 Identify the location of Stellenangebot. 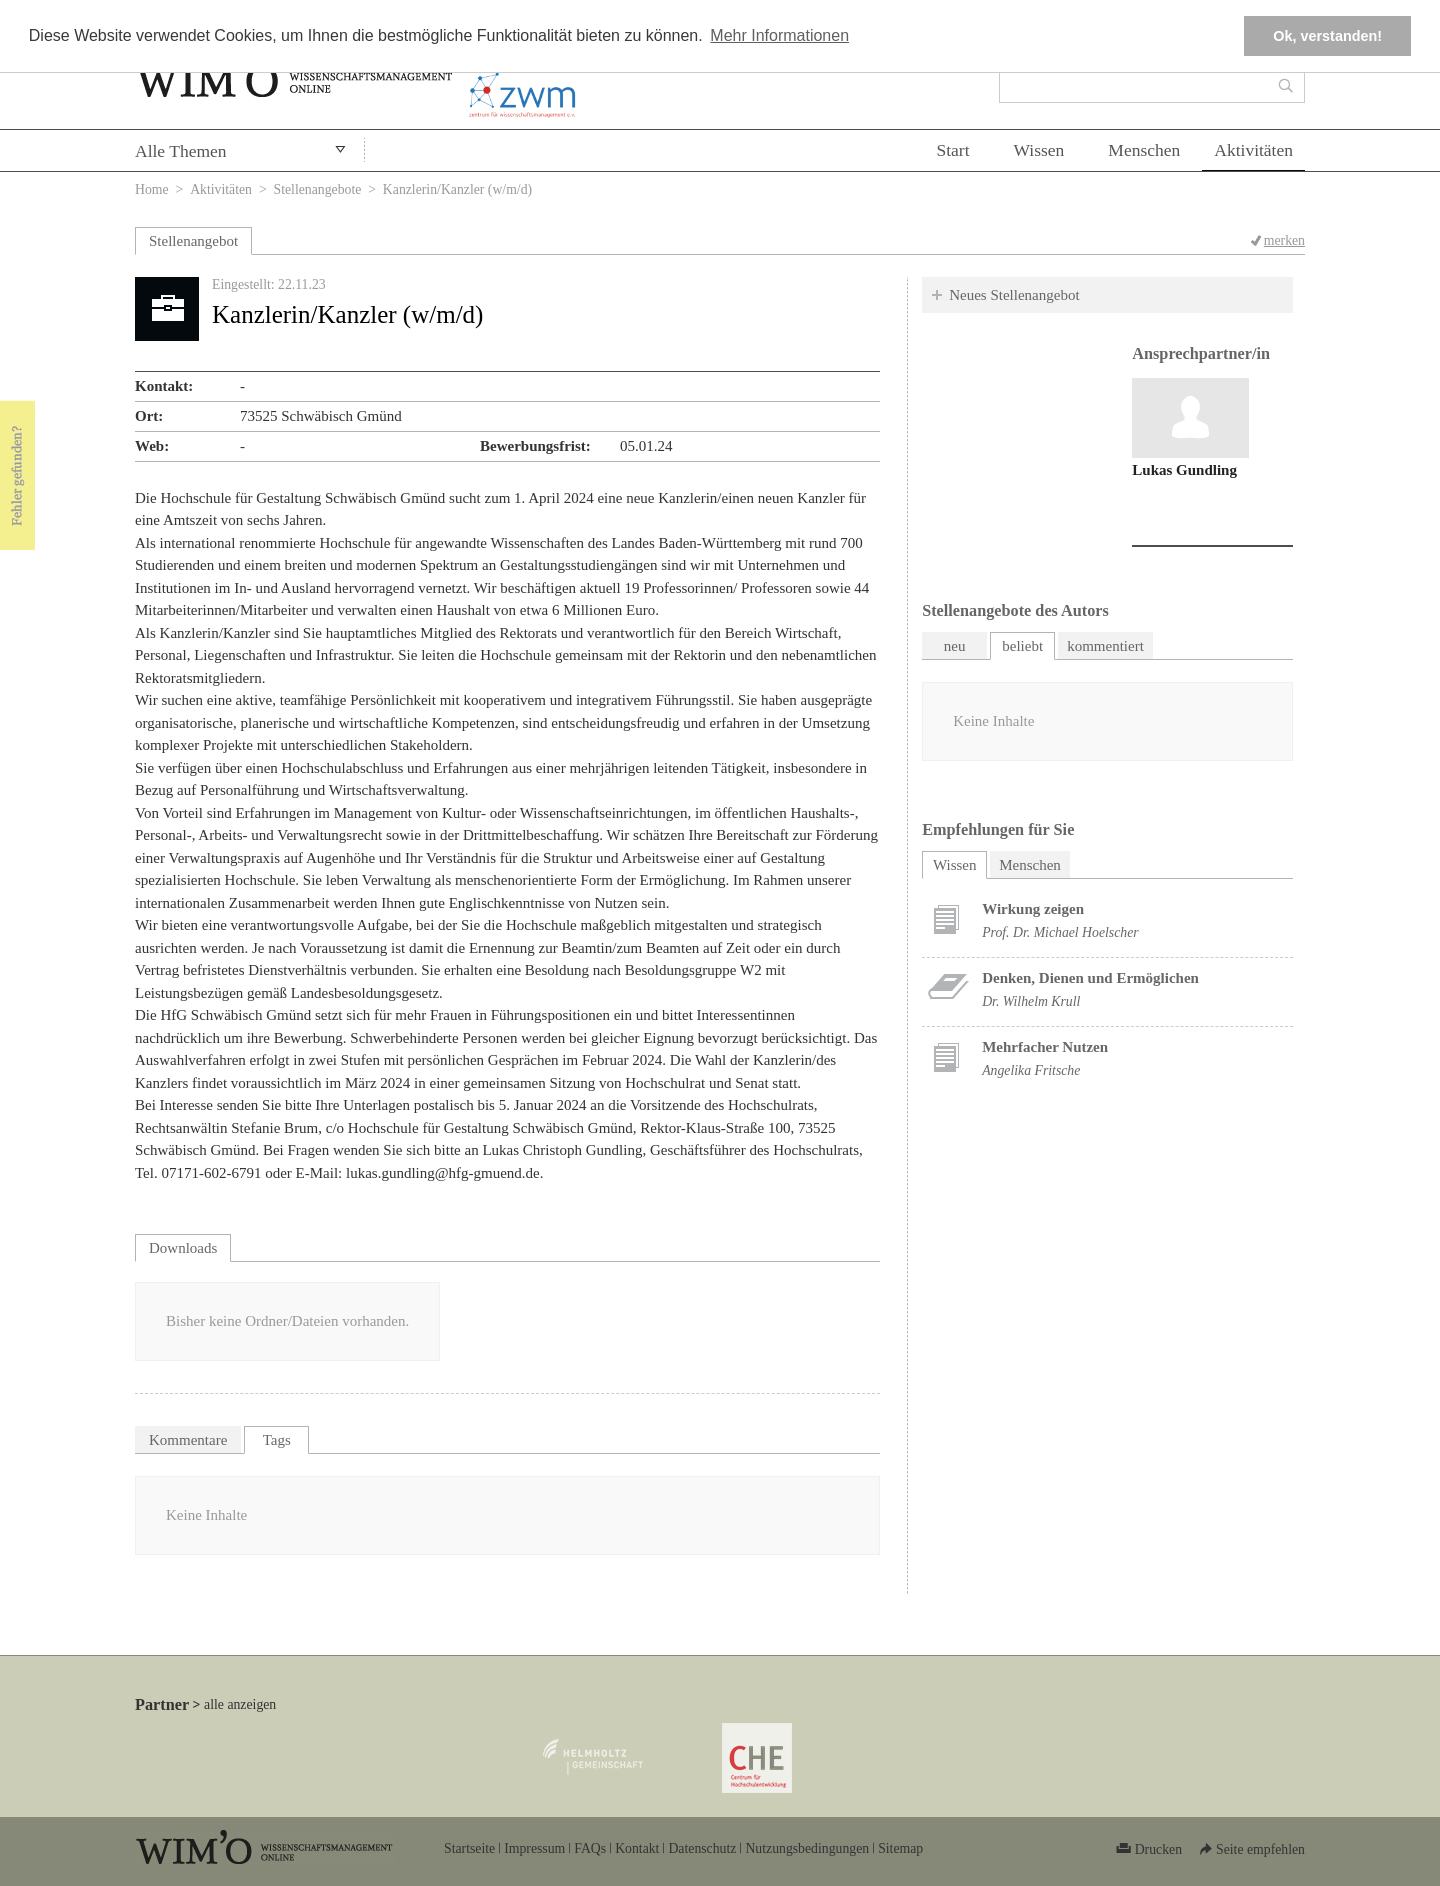
(193, 241).